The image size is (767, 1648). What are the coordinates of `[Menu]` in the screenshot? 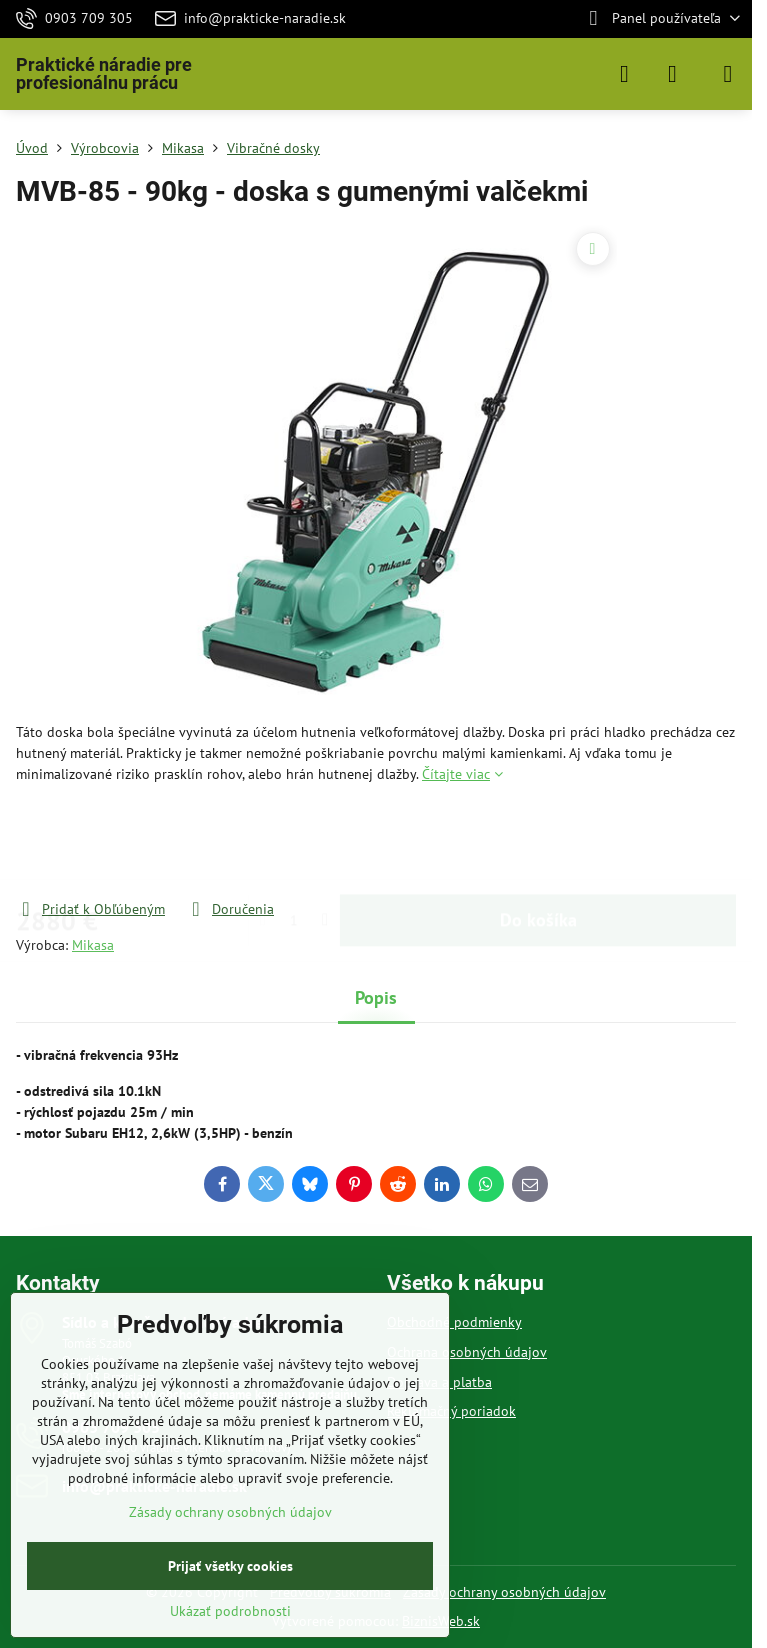 It's located at (728, 74).